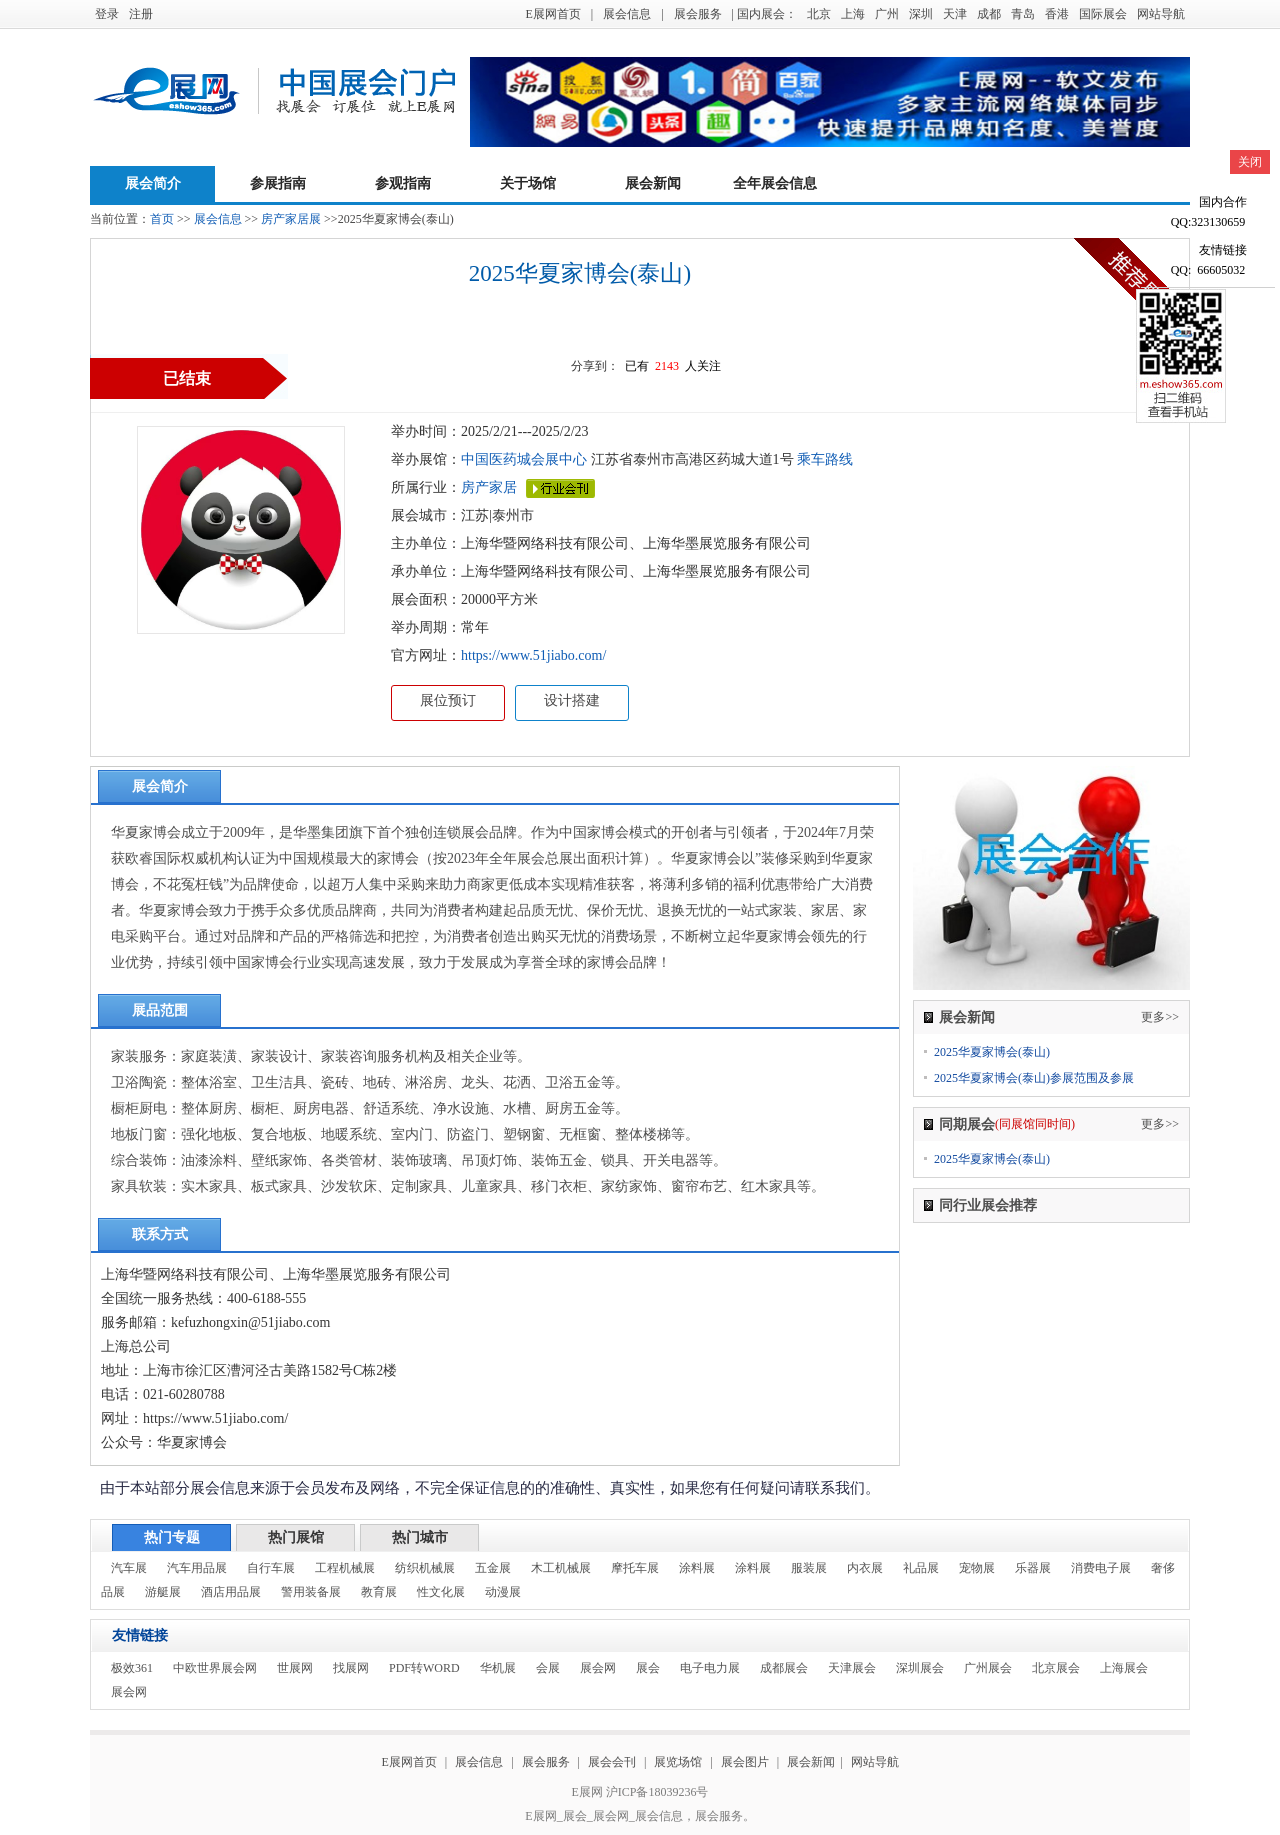 The image size is (1280, 1835). Describe the element at coordinates (107, 14) in the screenshot. I see `登录` at that location.